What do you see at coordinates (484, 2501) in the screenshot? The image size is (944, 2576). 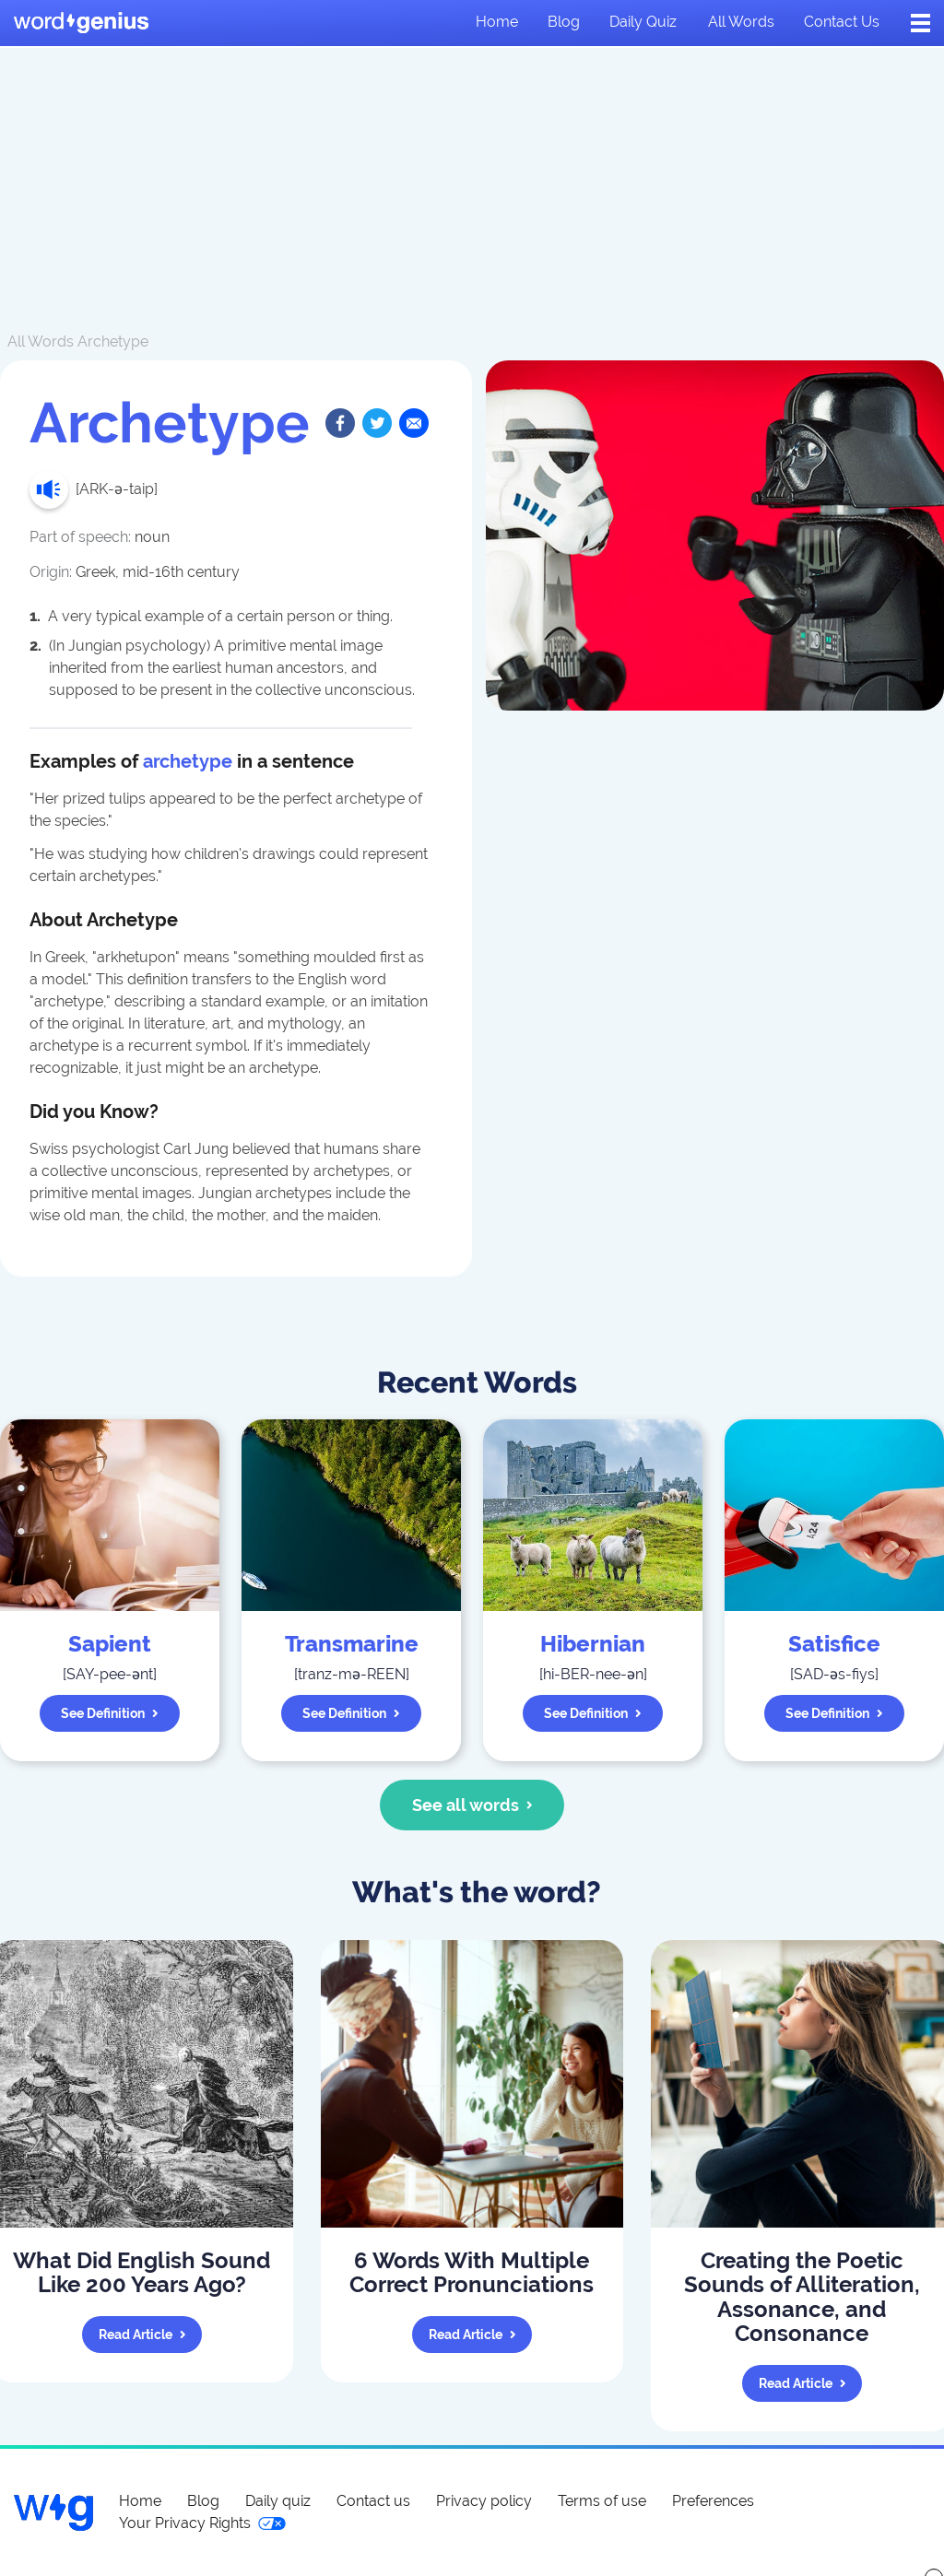 I see `Privacy policy` at bounding box center [484, 2501].